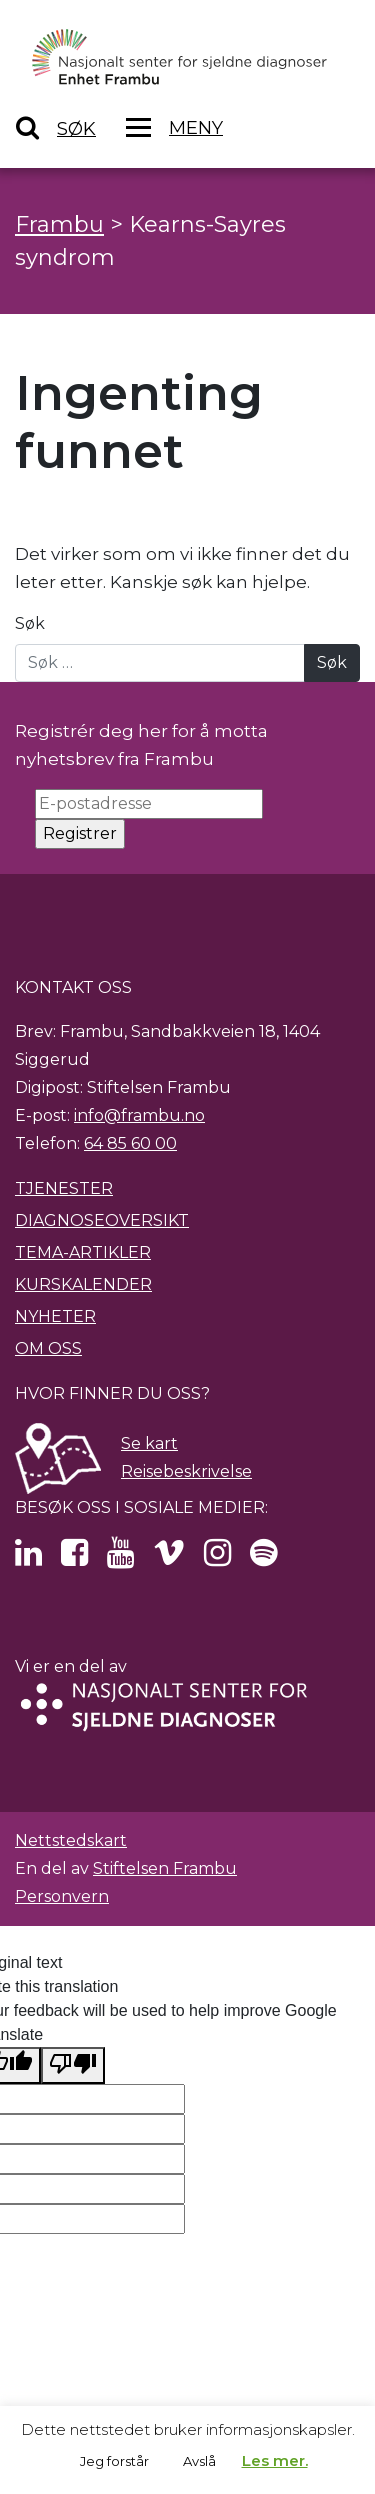 The image size is (375, 2494). I want to click on Se kart, so click(149, 1443).